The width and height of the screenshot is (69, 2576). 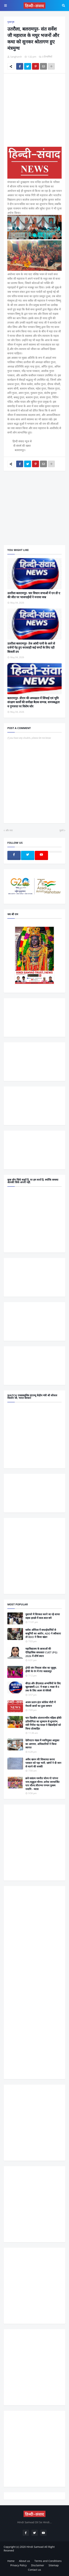 What do you see at coordinates (41, 1652) in the screenshot?
I see `महाविद्यालय के छात्राओं की ऐतिहासिक सफलताः CUET (PG) 2026 में शीर्ष स्थान` at bounding box center [41, 1652].